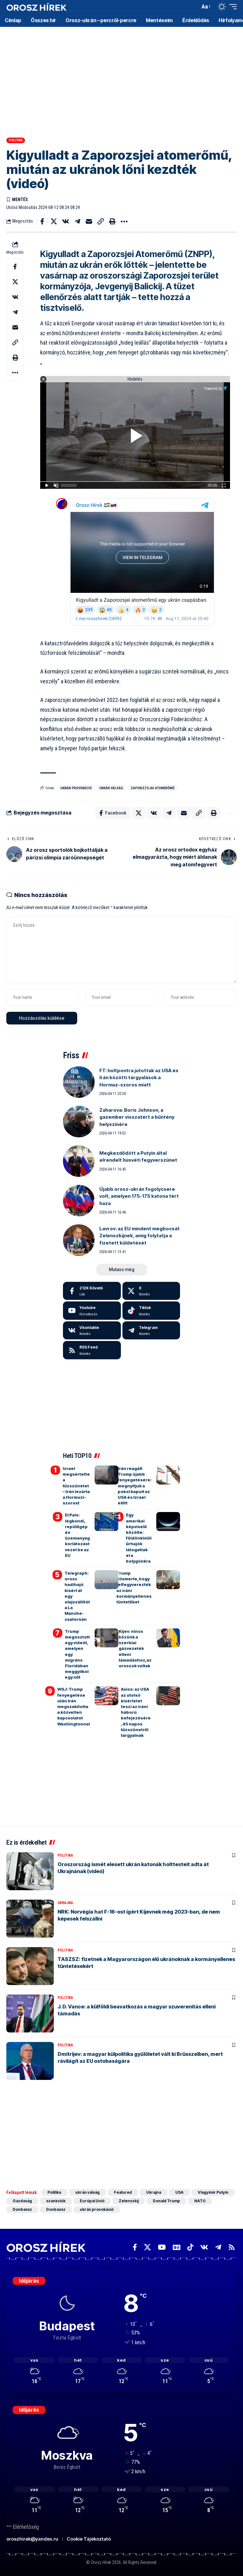  Describe the element at coordinates (151, 1291) in the screenshot. I see `[X]` at that location.